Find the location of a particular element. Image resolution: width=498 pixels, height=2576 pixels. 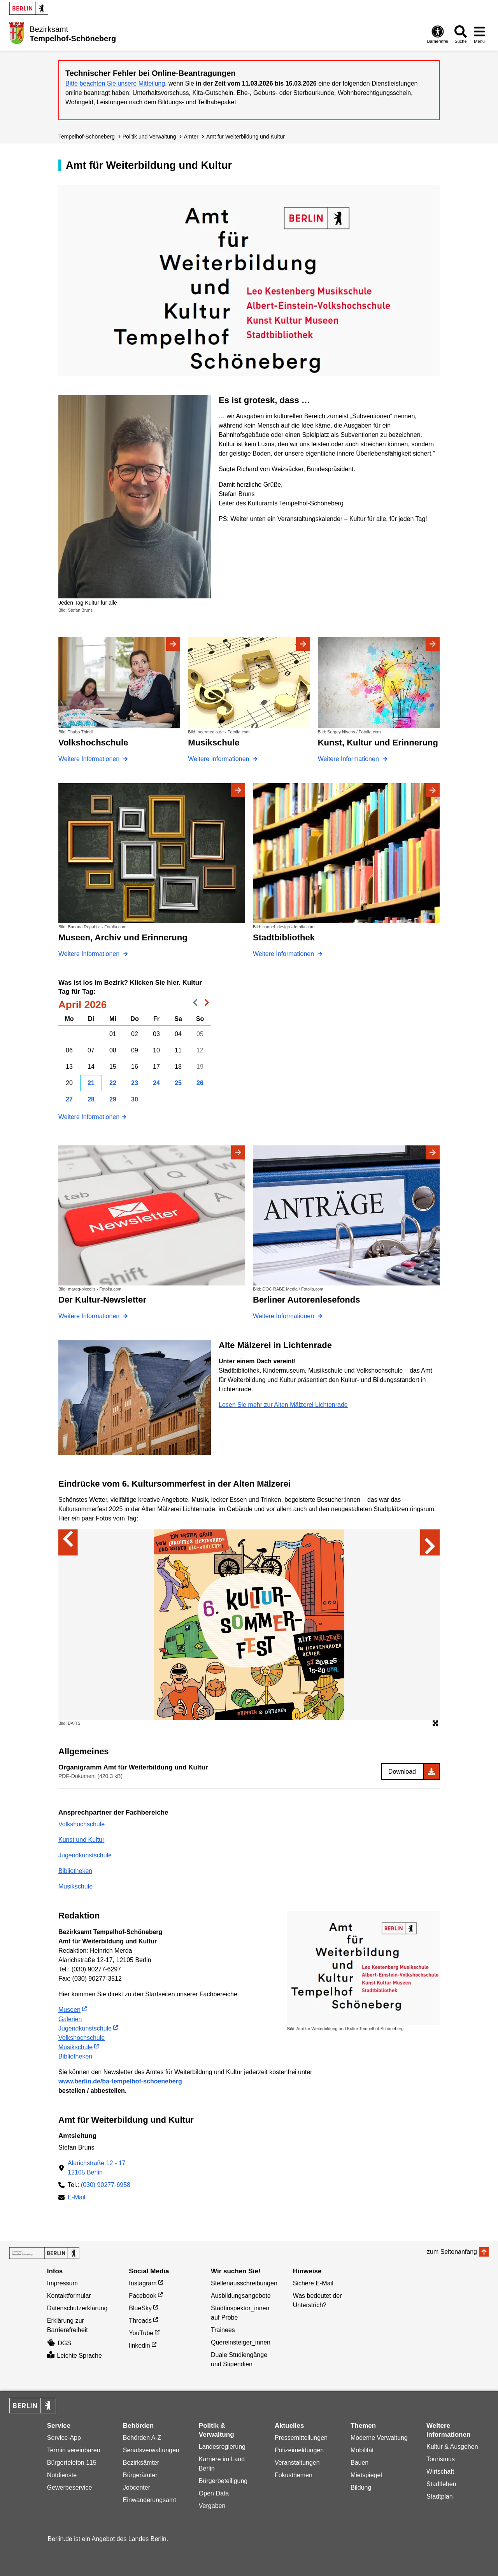

Bauen is located at coordinates (359, 2462).